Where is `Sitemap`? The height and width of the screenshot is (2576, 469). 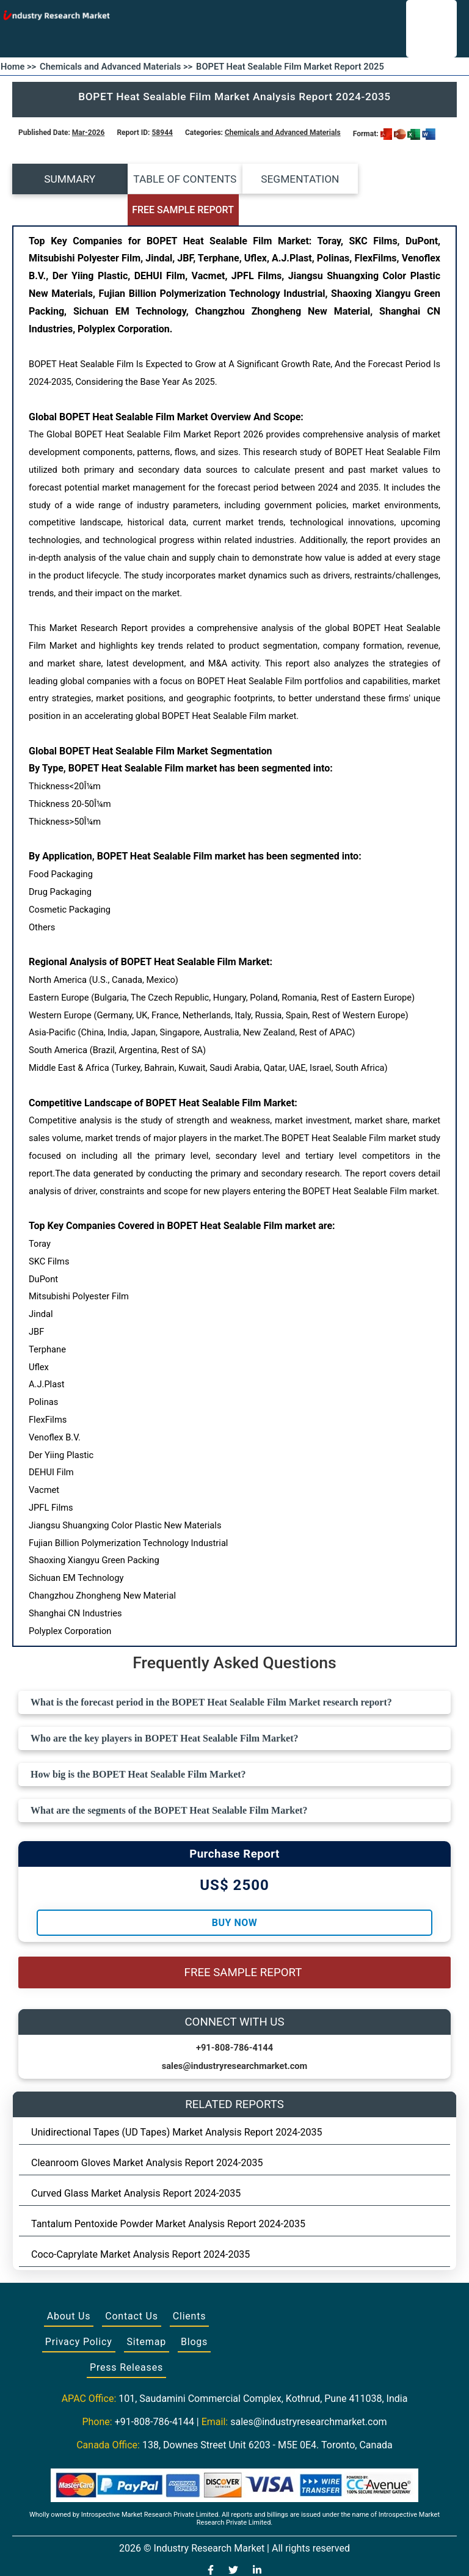 Sitemap is located at coordinates (146, 2311).